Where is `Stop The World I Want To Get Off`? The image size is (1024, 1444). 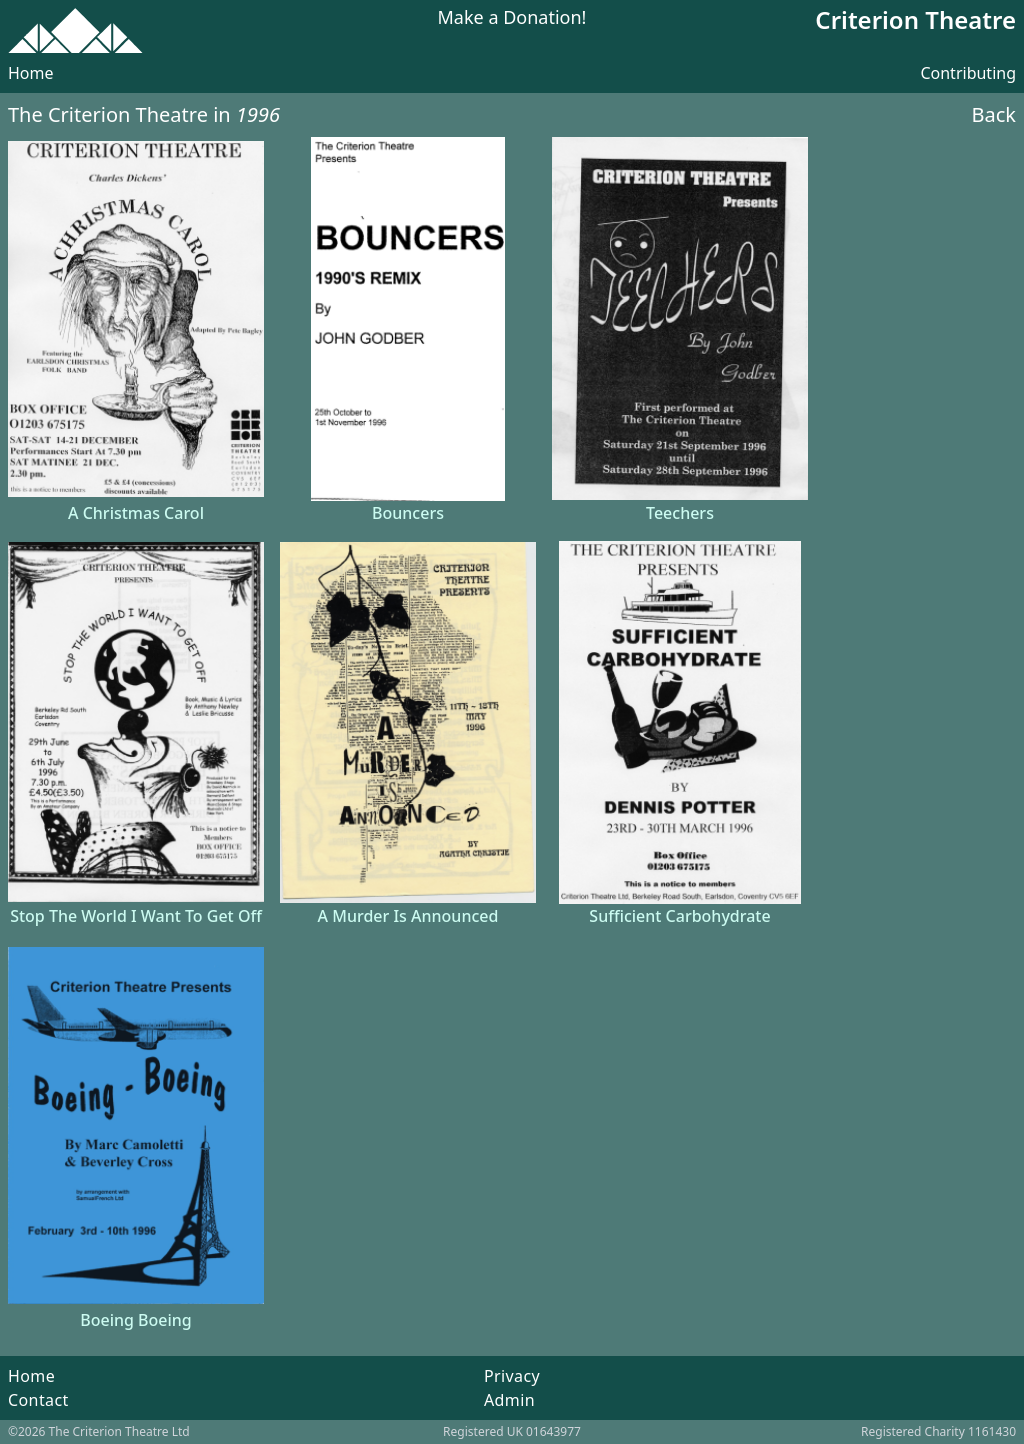
Stop The World I Want To Get Off is located at coordinates (136, 916).